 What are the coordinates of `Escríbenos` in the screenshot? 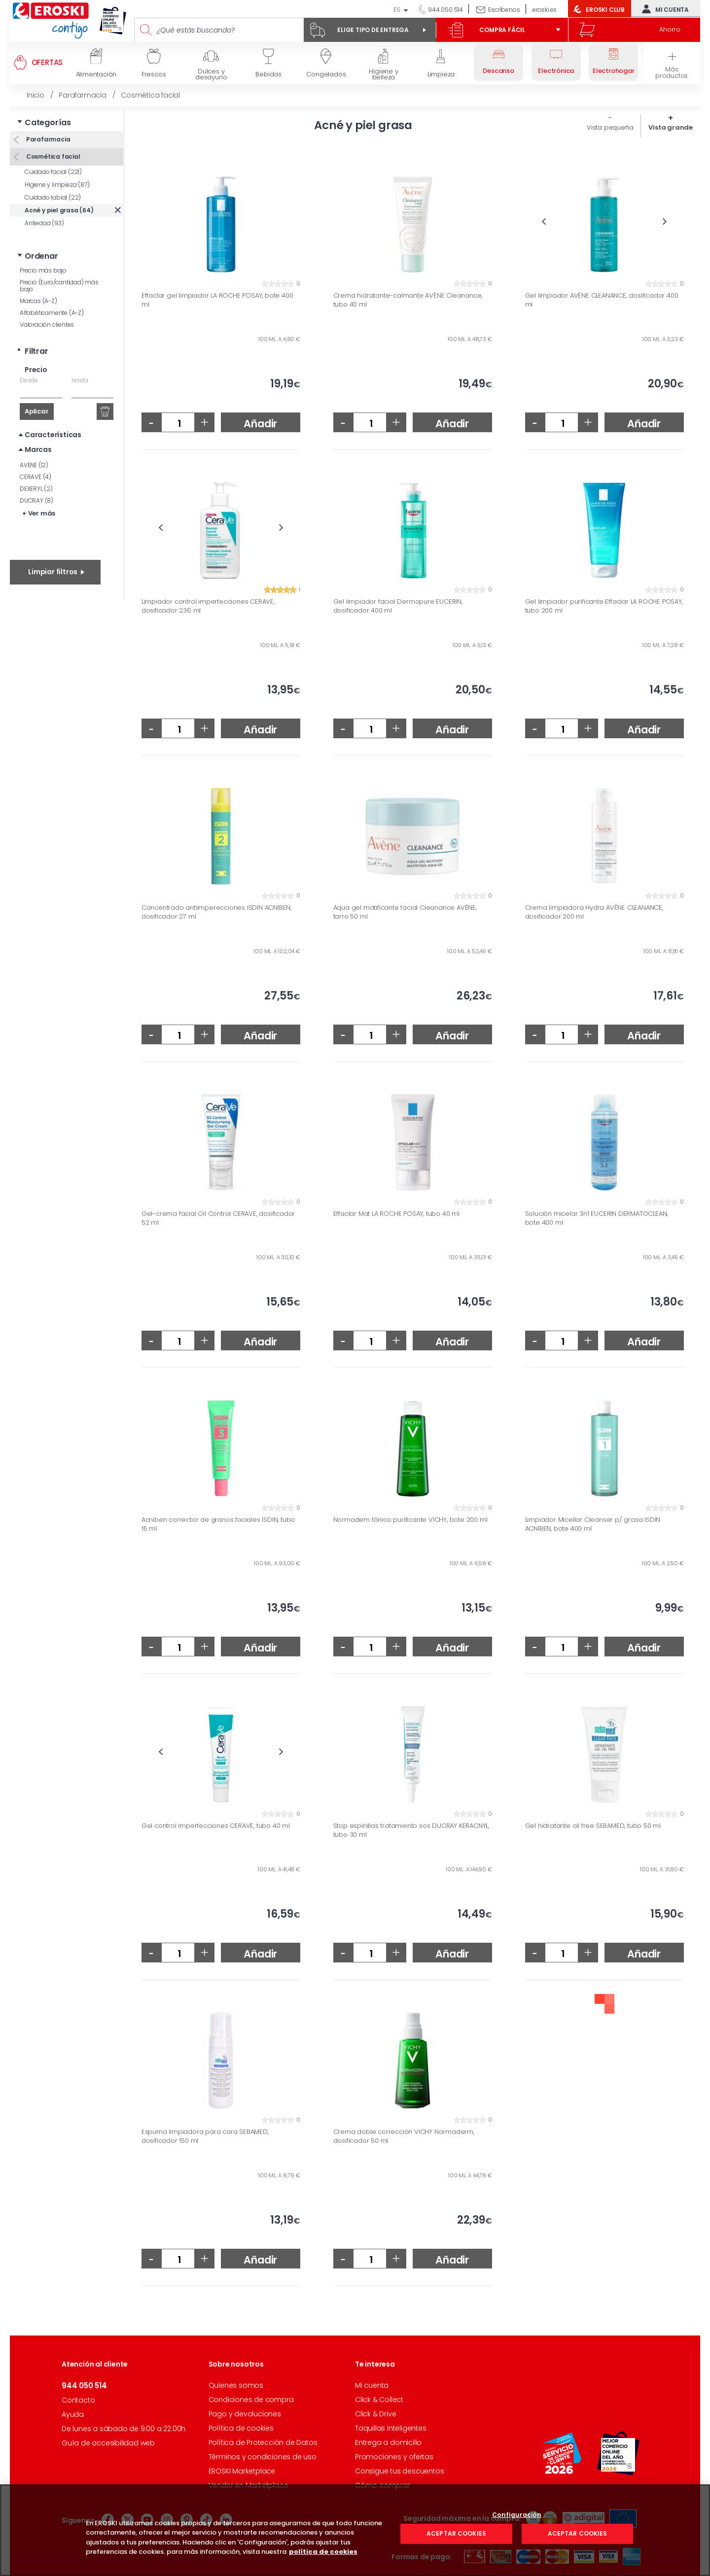 It's located at (504, 9).